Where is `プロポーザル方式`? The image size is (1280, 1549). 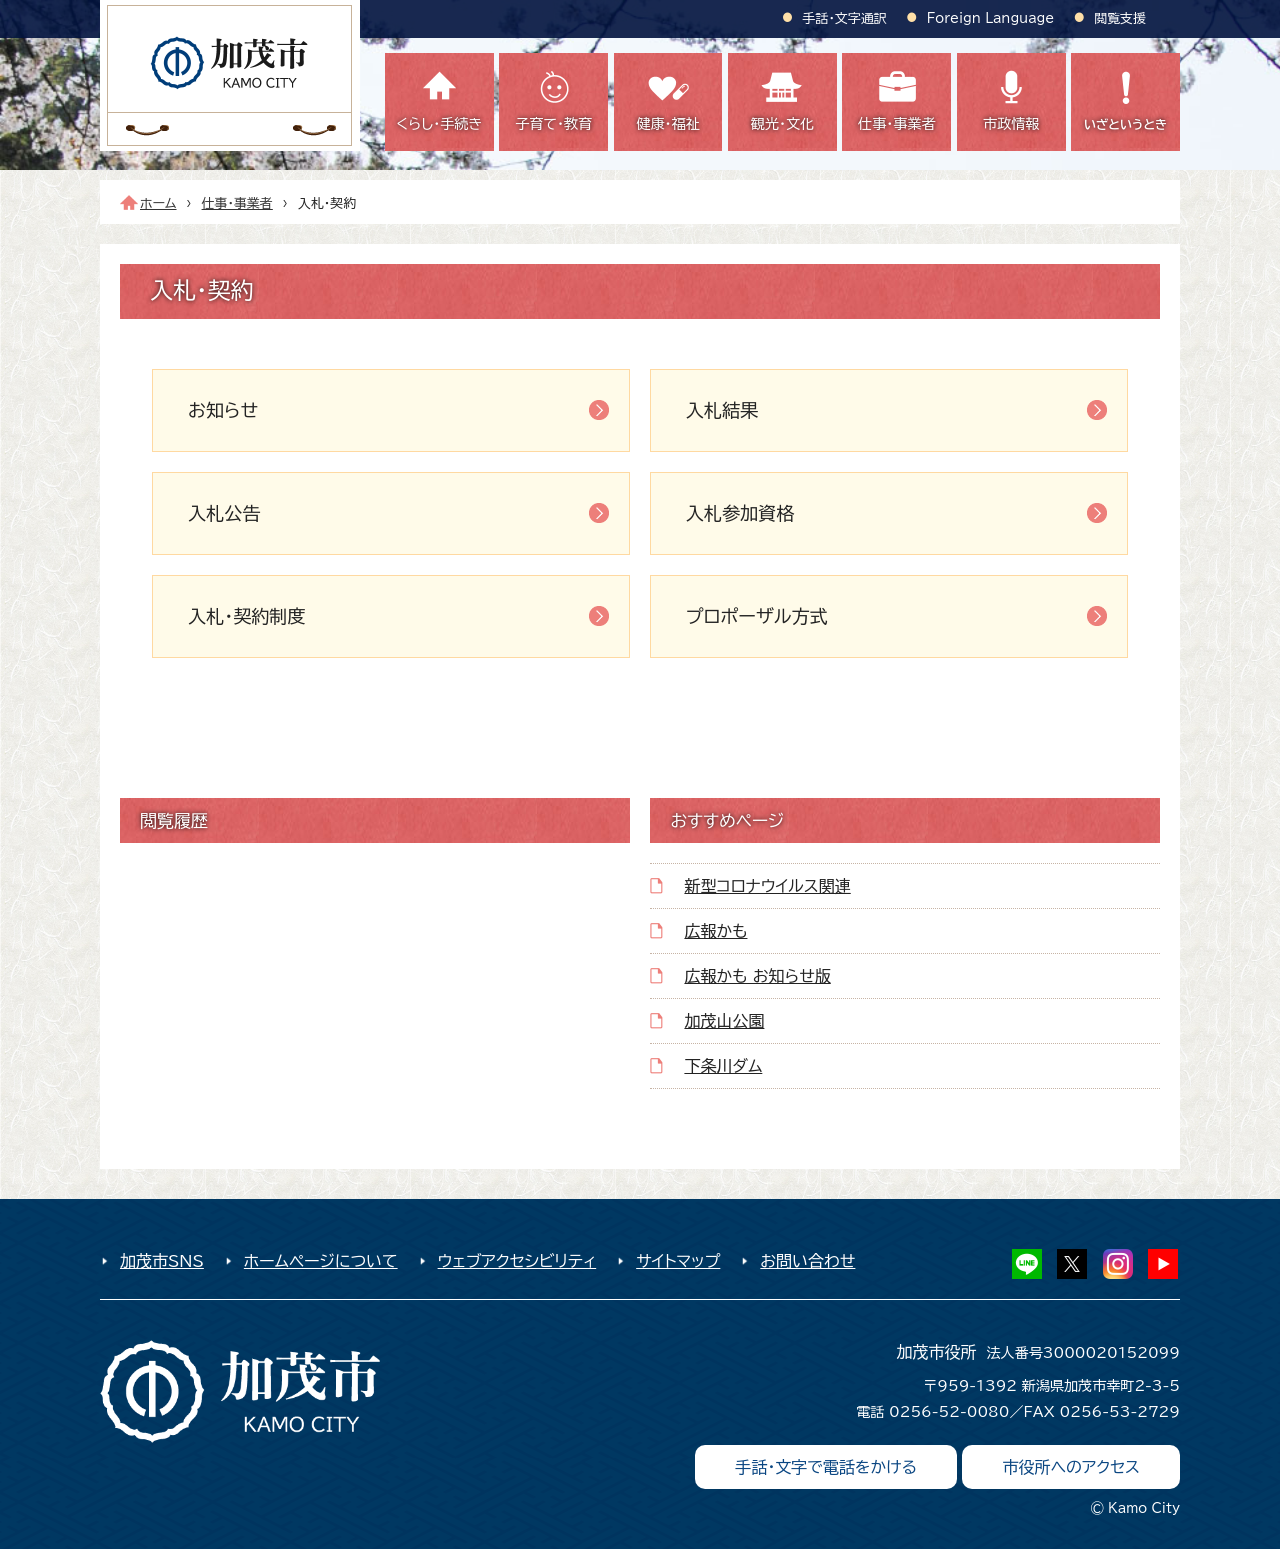
プロポーザル方式 is located at coordinates (757, 616).